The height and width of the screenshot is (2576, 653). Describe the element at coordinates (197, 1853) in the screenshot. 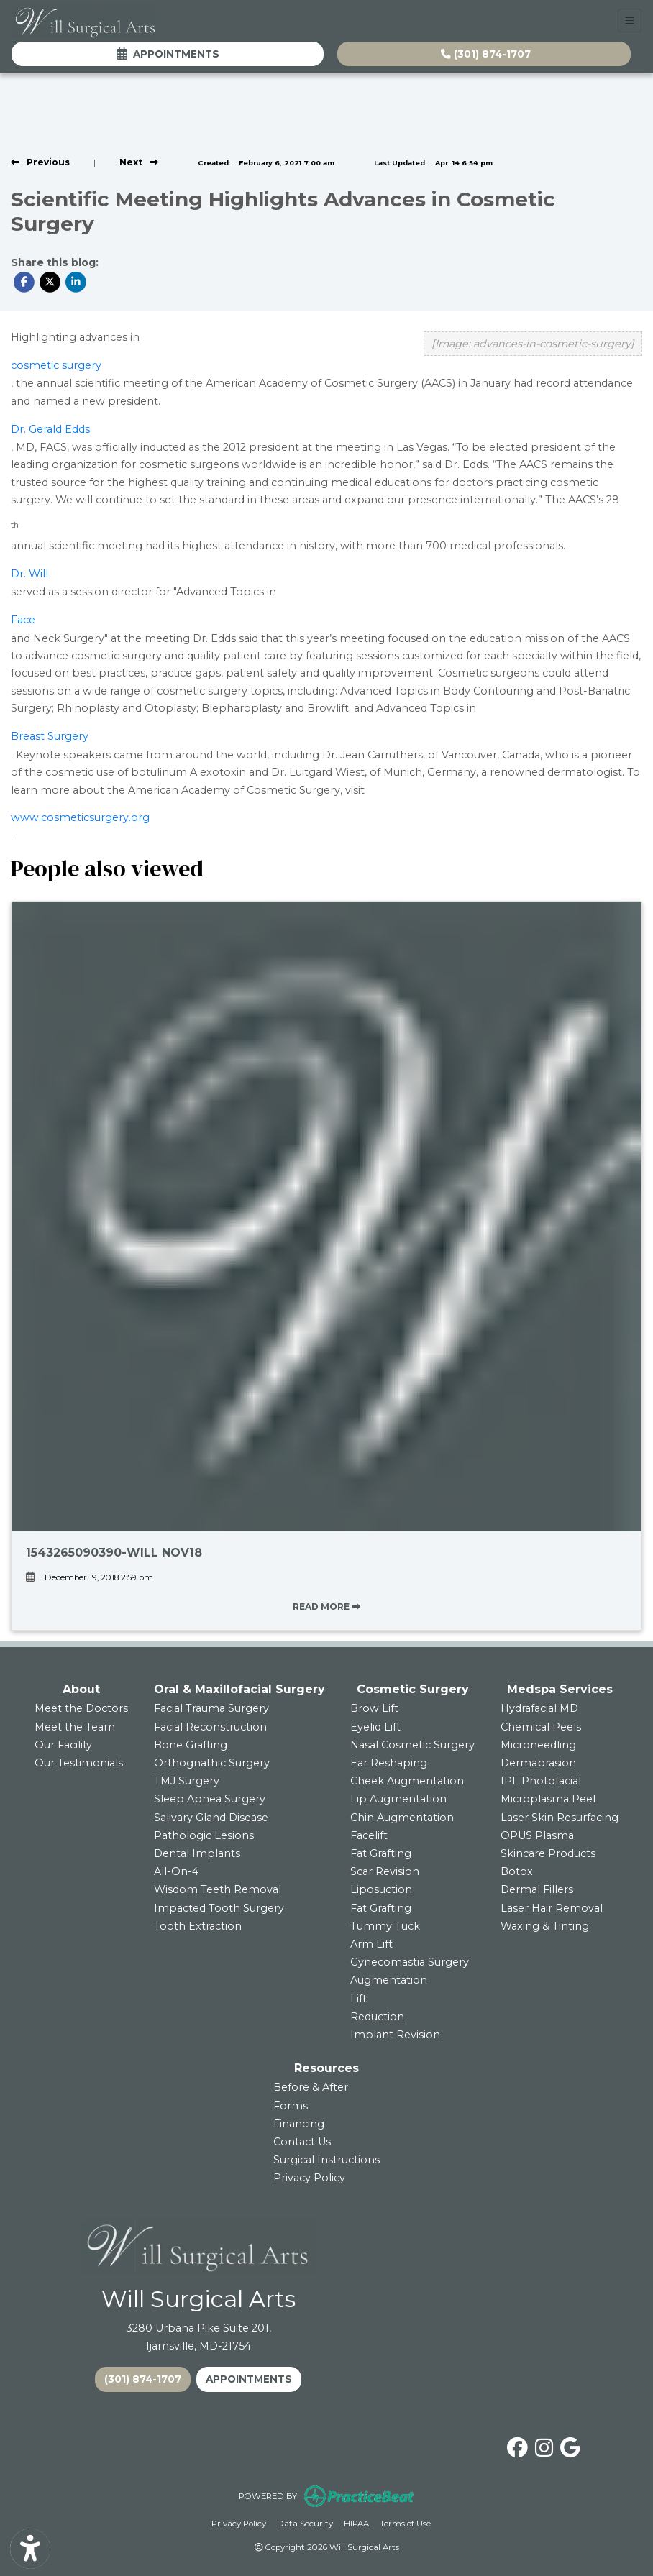

I see `Dental Implants` at that location.